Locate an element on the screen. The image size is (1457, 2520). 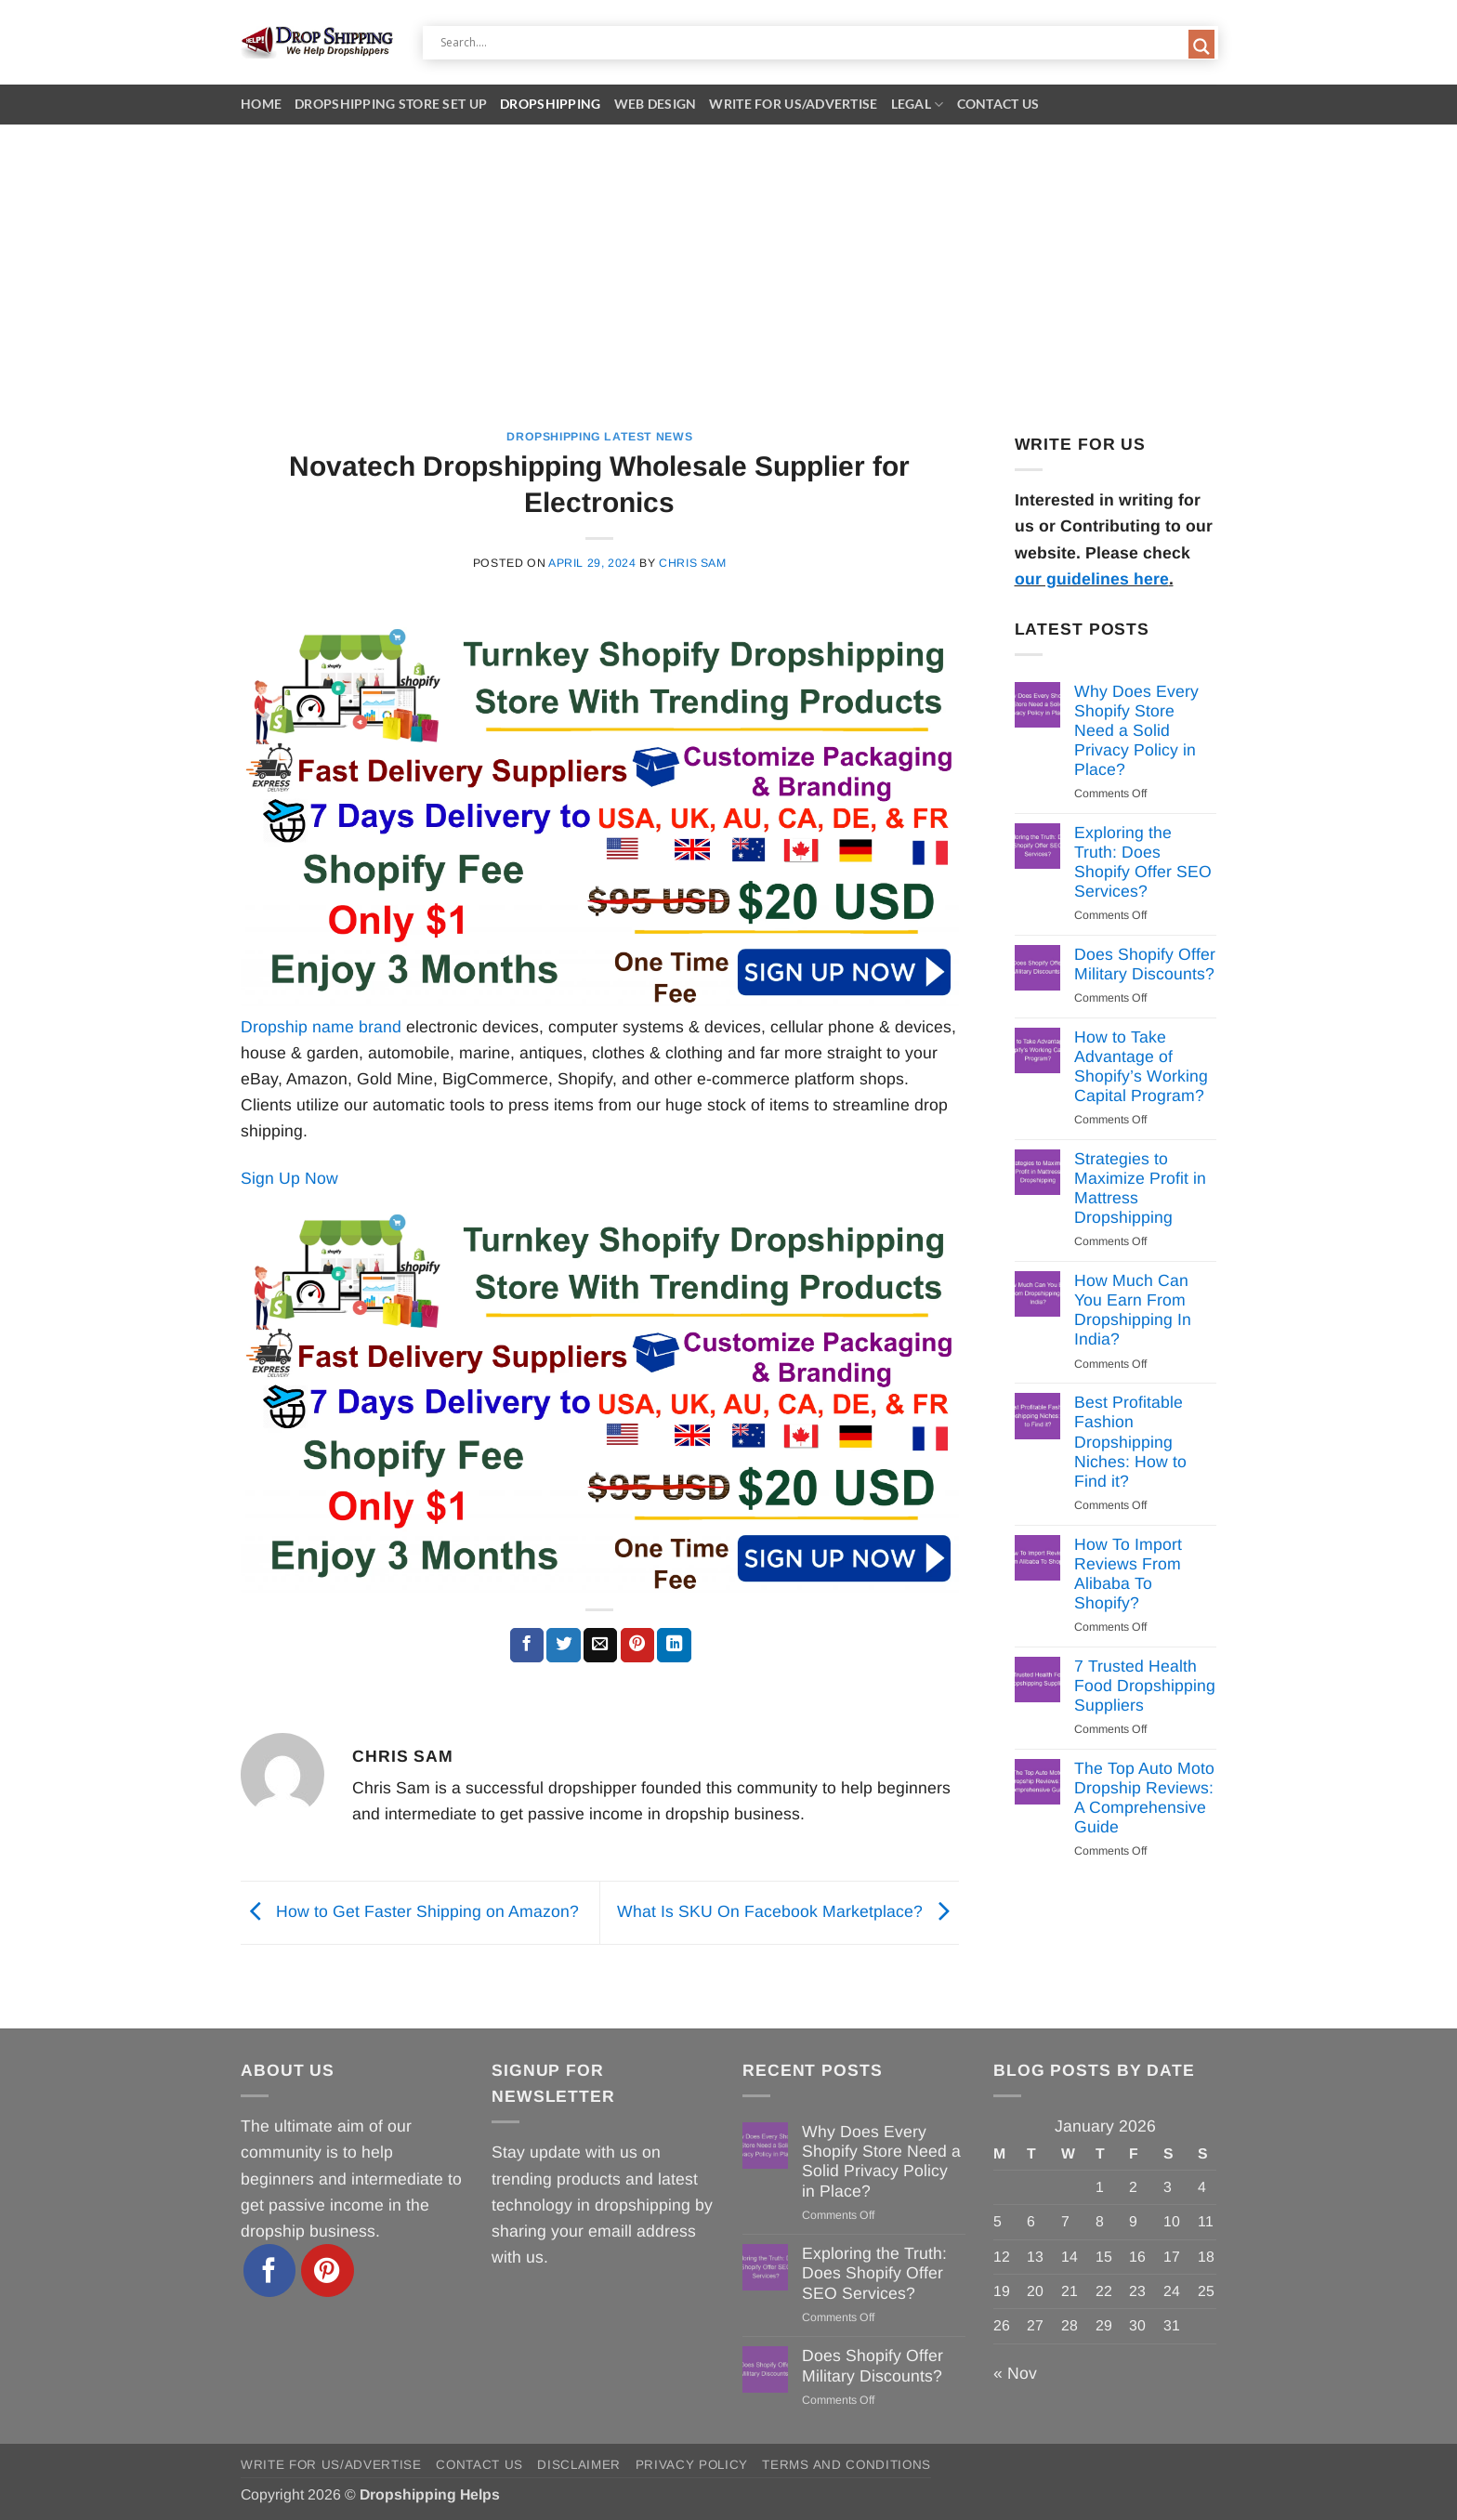
Dropshipping Latest News is located at coordinates (599, 436).